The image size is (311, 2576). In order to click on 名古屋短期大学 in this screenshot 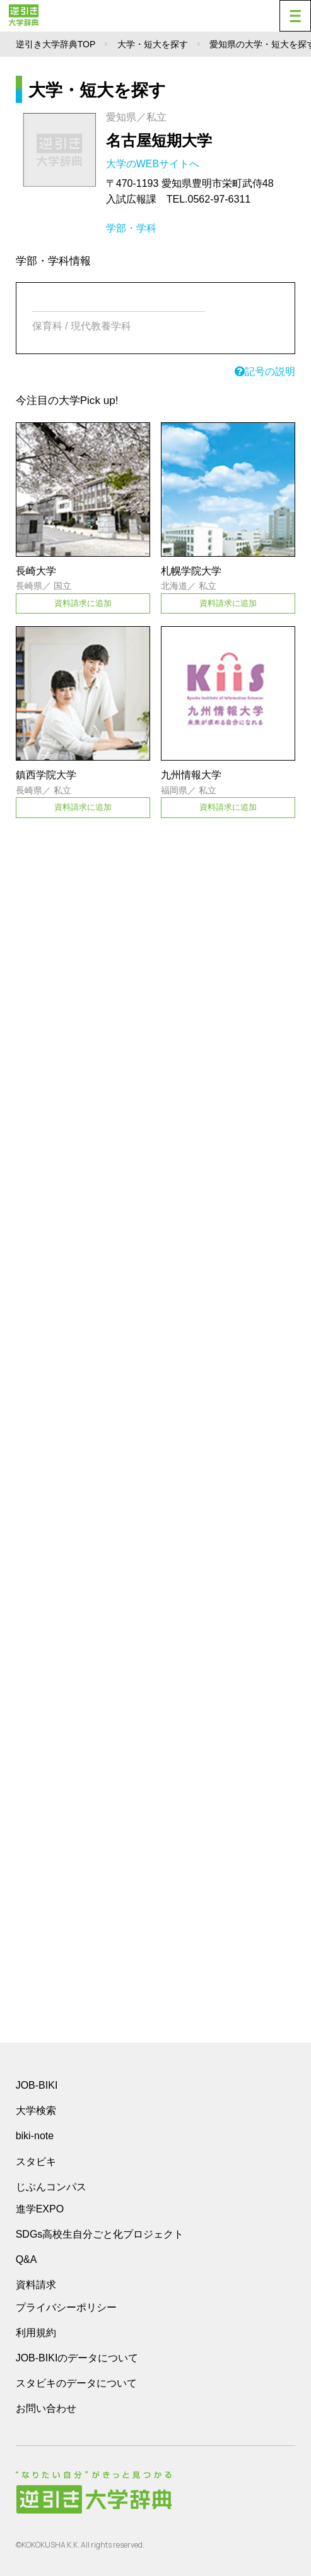, I will do `click(159, 140)`.